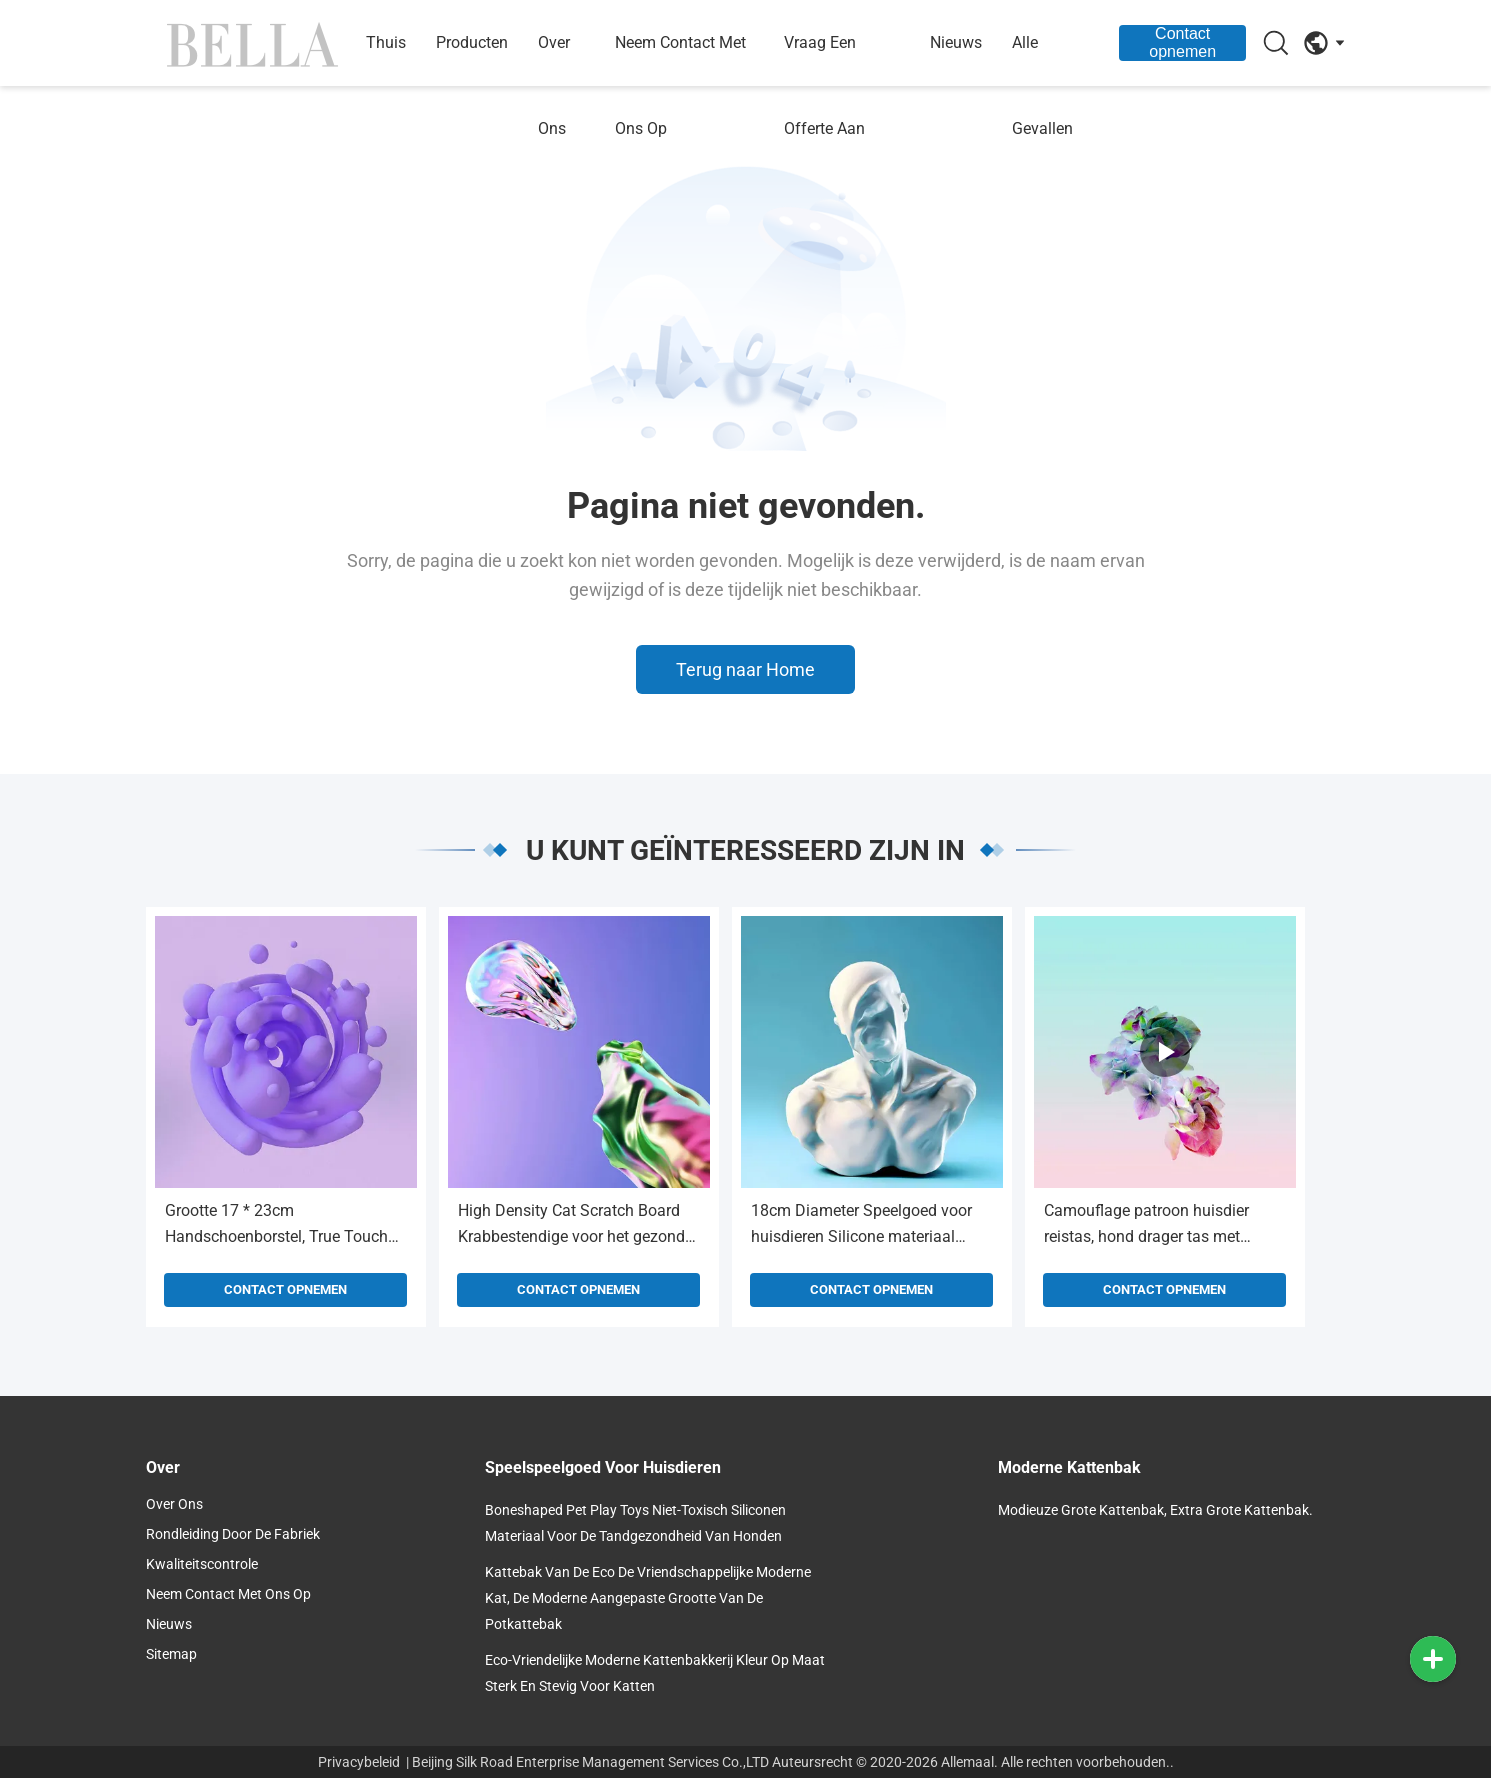  I want to click on 18cm Diameter Speelgoed voor huisdieren Silicone materiaal Vliegende schijf Voor hondentraining, so click(861, 1225).